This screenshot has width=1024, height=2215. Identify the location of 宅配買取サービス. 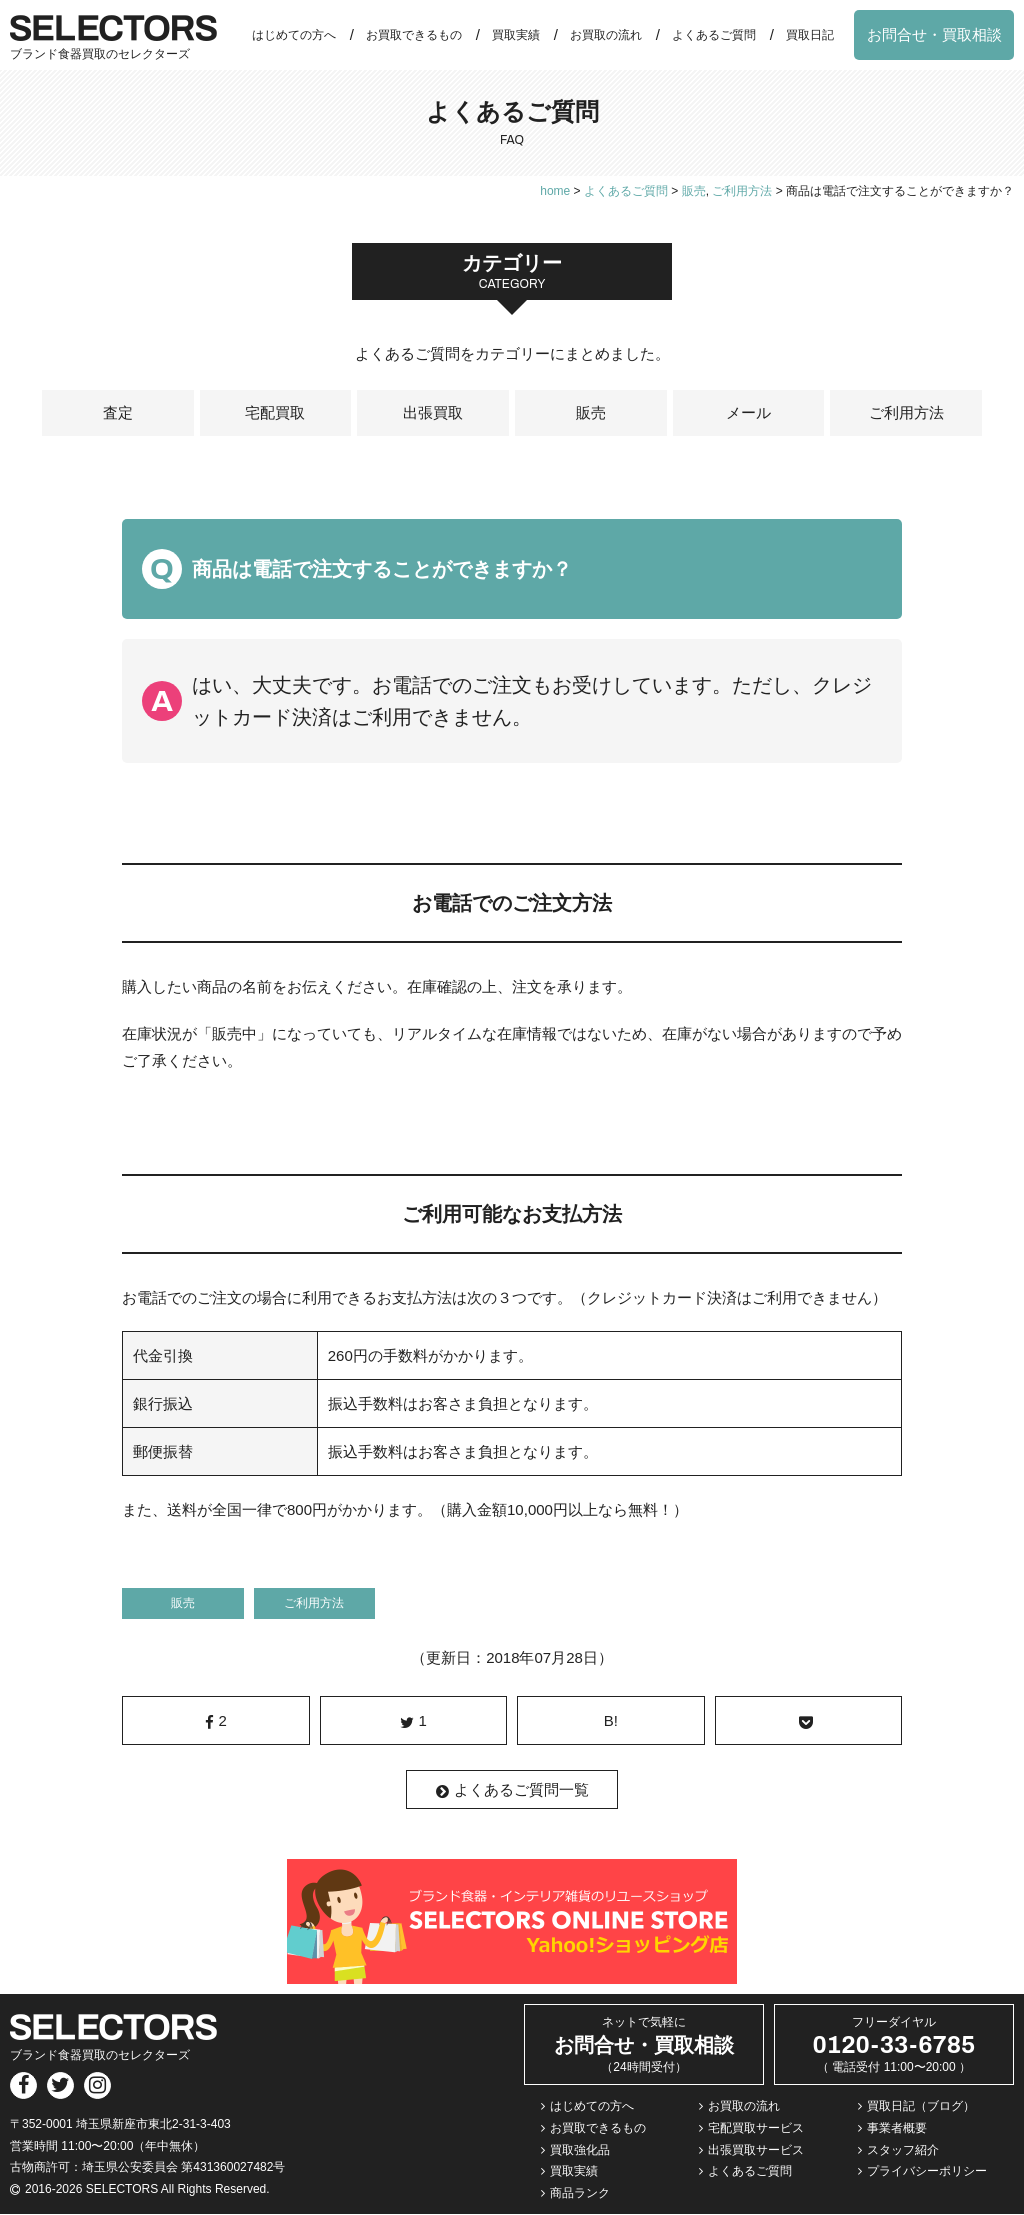
(756, 2129).